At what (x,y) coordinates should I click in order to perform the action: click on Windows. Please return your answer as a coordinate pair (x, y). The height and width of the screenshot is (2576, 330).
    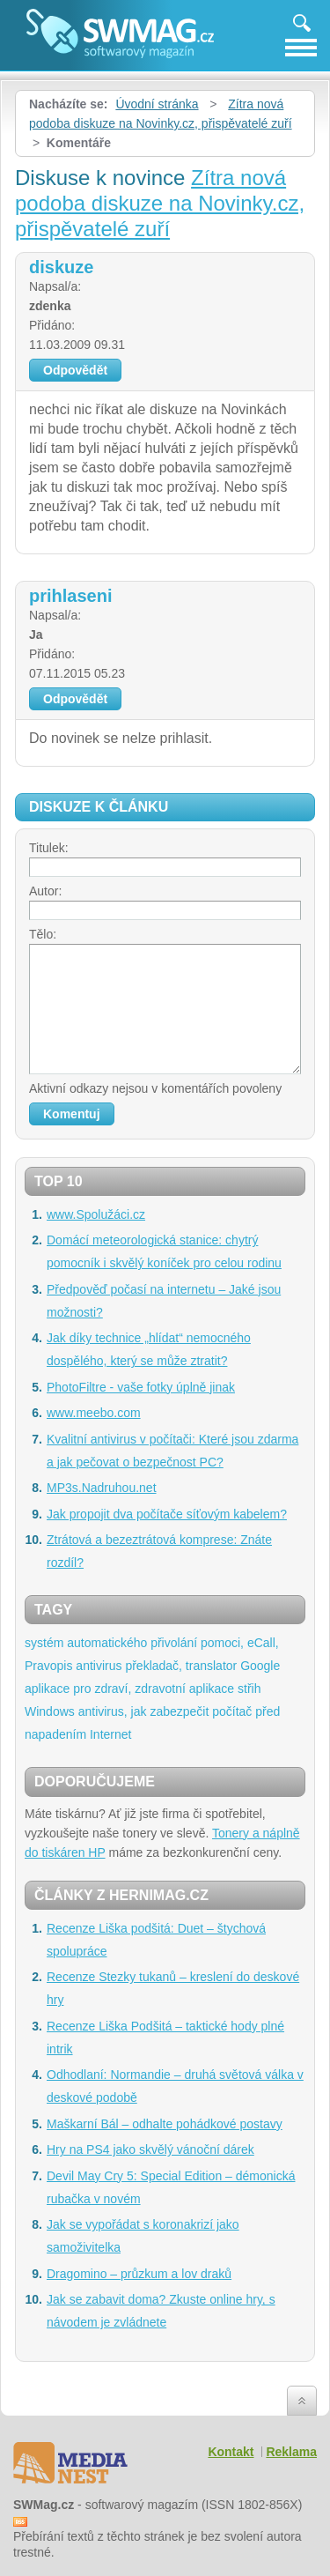
    Looking at the image, I should click on (50, 1711).